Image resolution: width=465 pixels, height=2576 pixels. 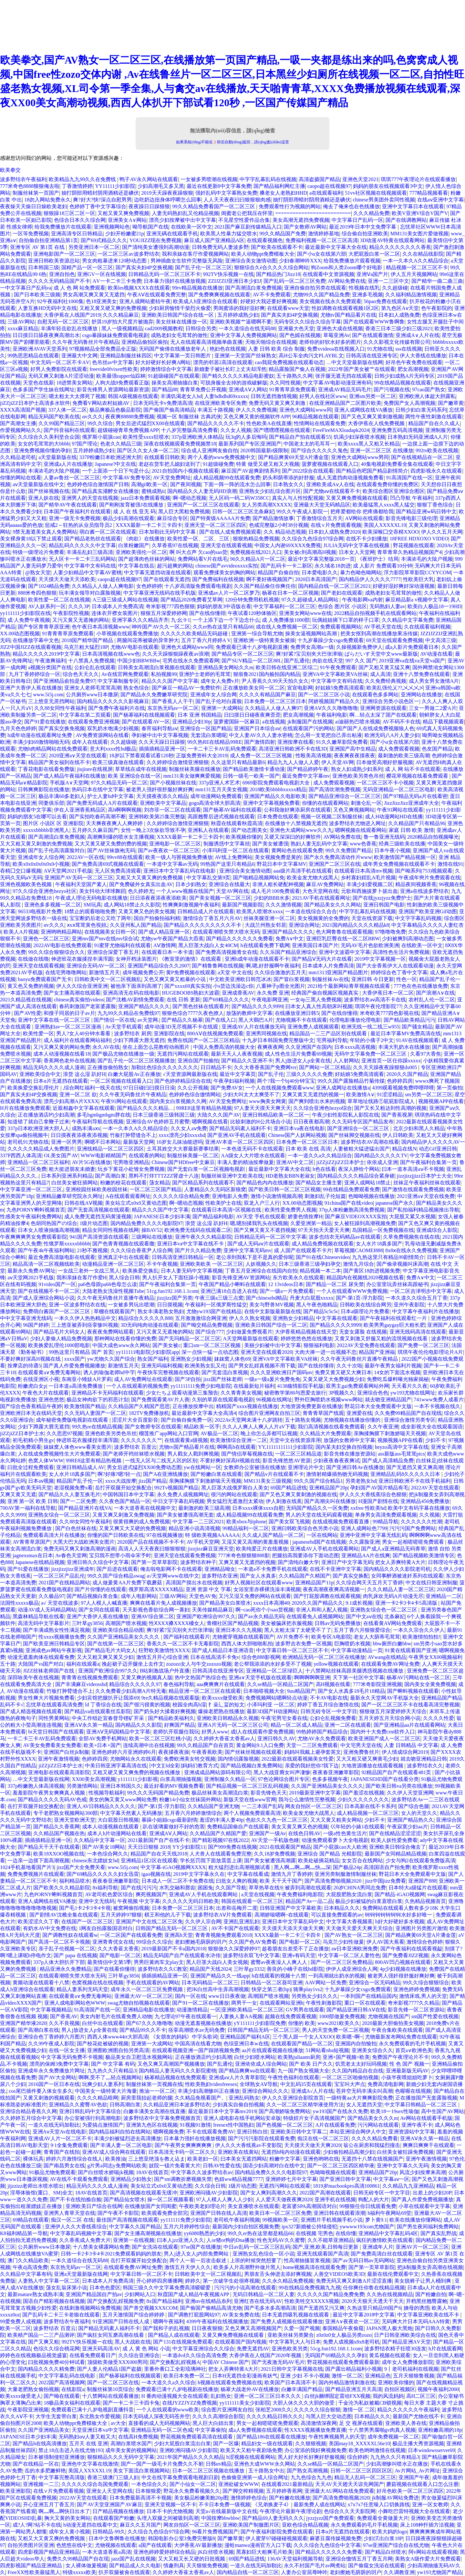 What do you see at coordinates (288, 308) in the screenshot?
I see `在线观看www天堂` at bounding box center [288, 308].